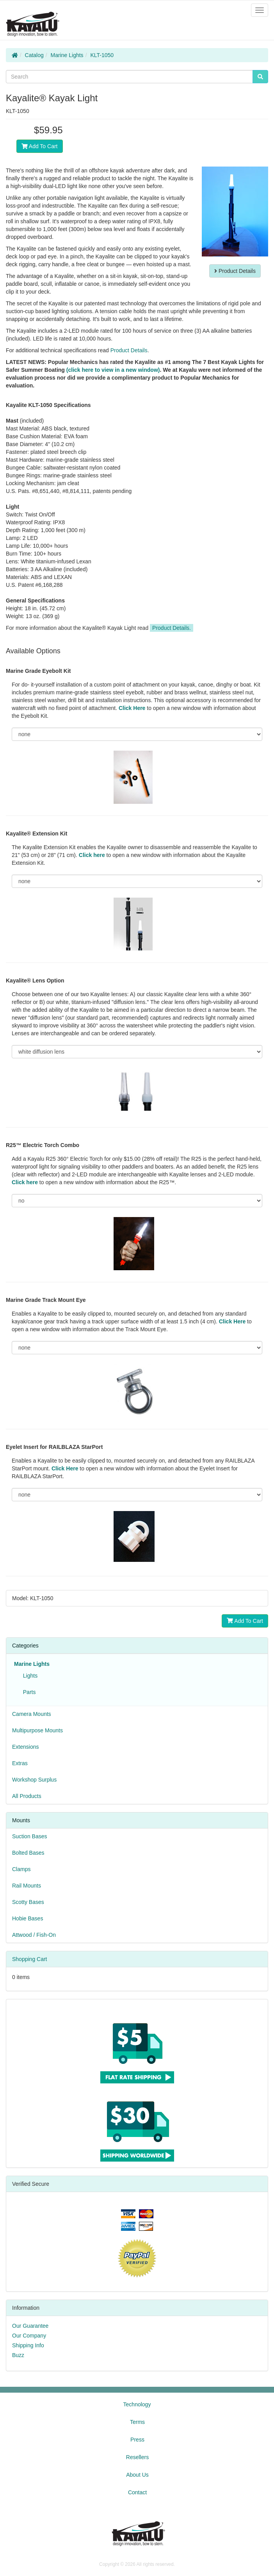 This screenshot has width=274, height=2576. I want to click on Attwood / Fish-On, so click(34, 1935).